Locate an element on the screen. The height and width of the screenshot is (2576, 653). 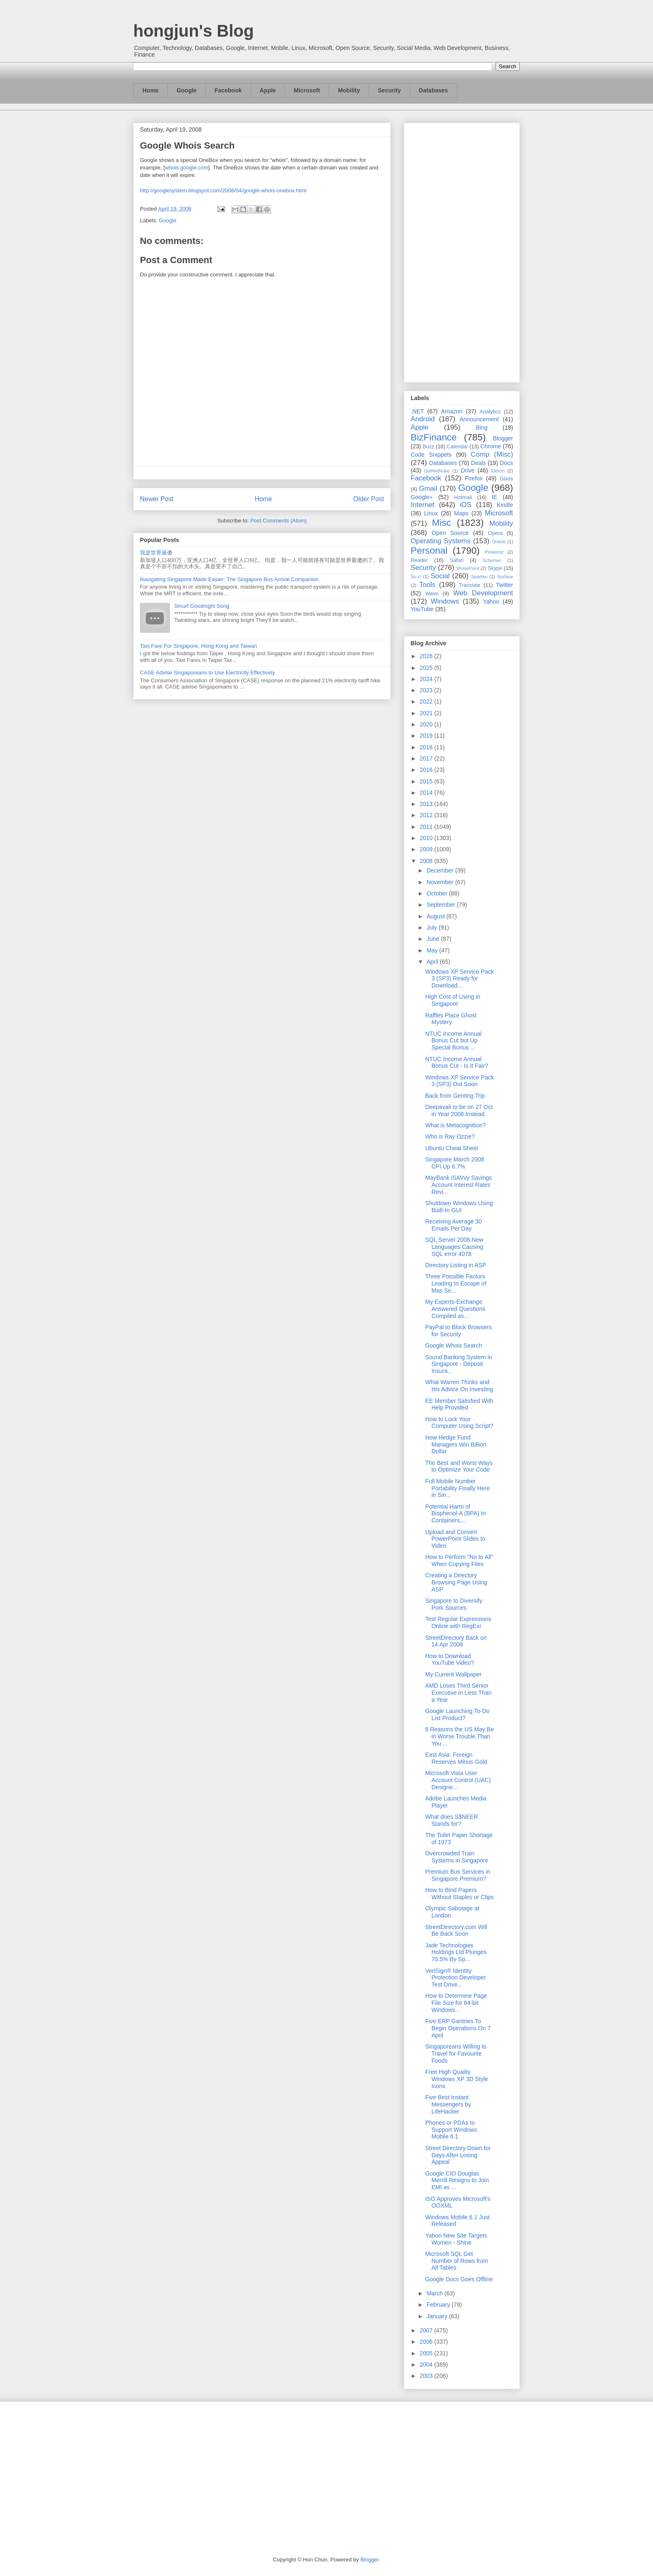
July is located at coordinates (432, 927).